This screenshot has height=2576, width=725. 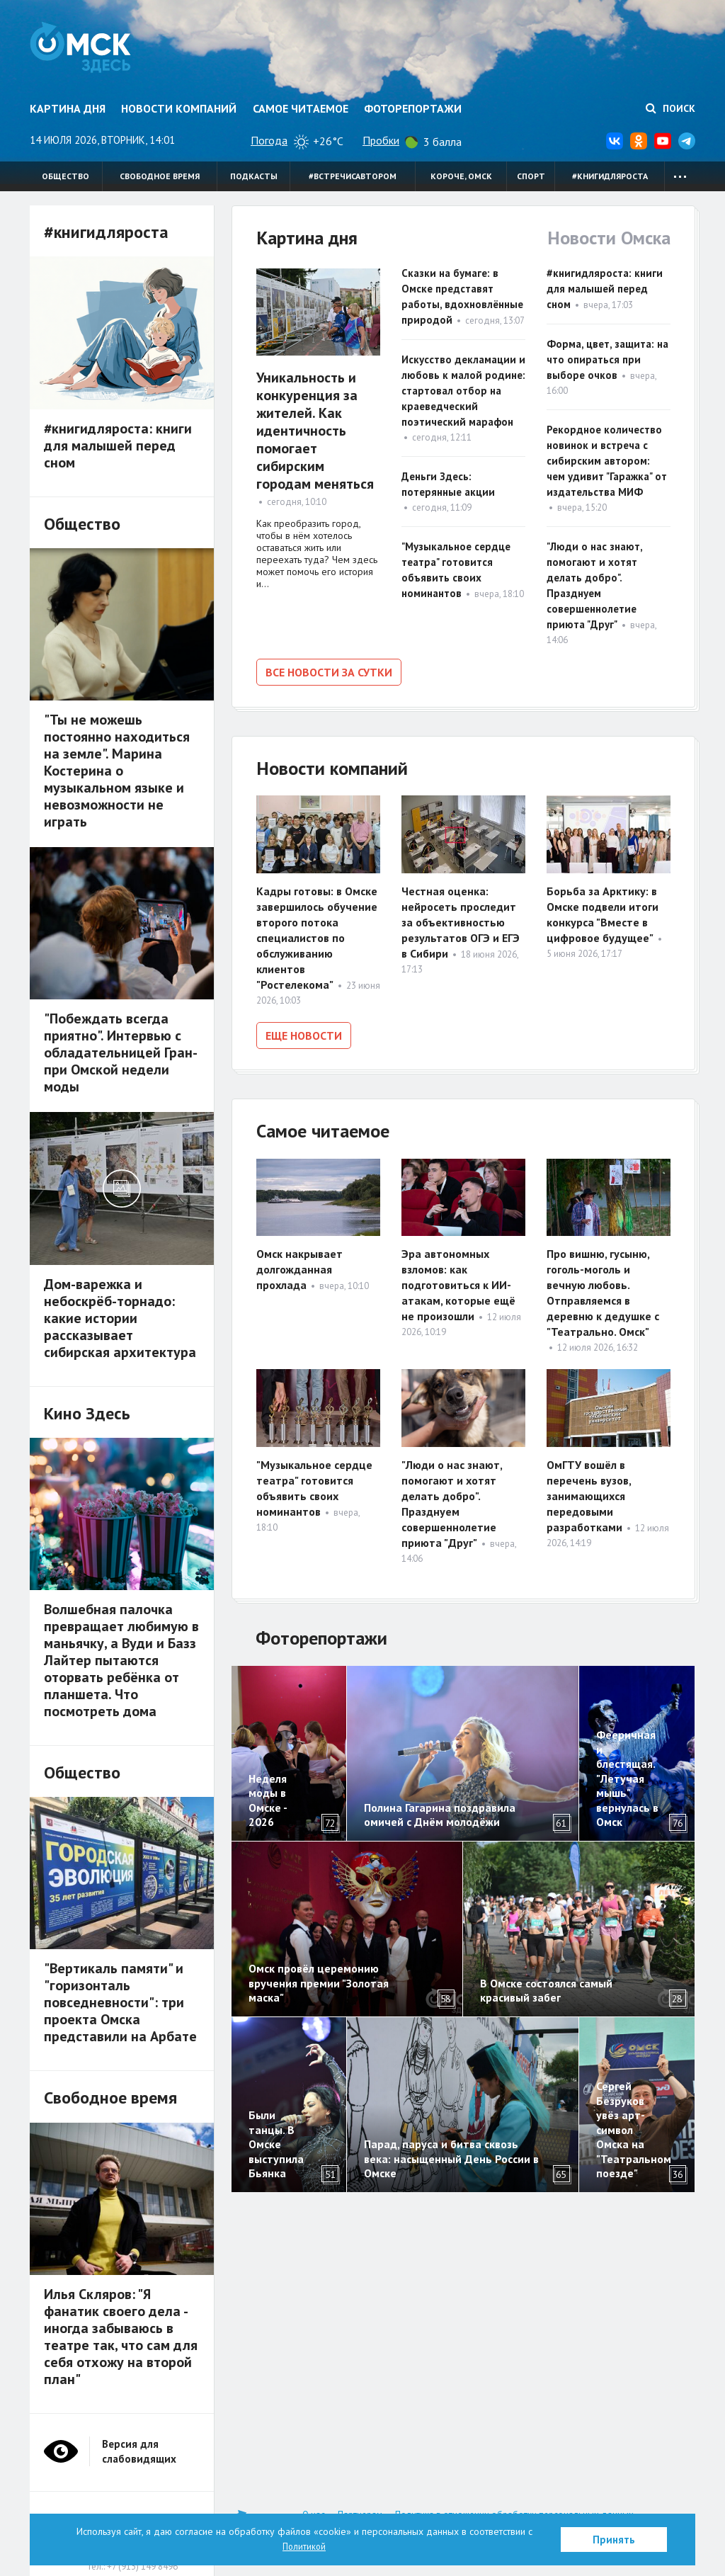 What do you see at coordinates (139, 2451) in the screenshot?
I see `Версия для слабовидящих` at bounding box center [139, 2451].